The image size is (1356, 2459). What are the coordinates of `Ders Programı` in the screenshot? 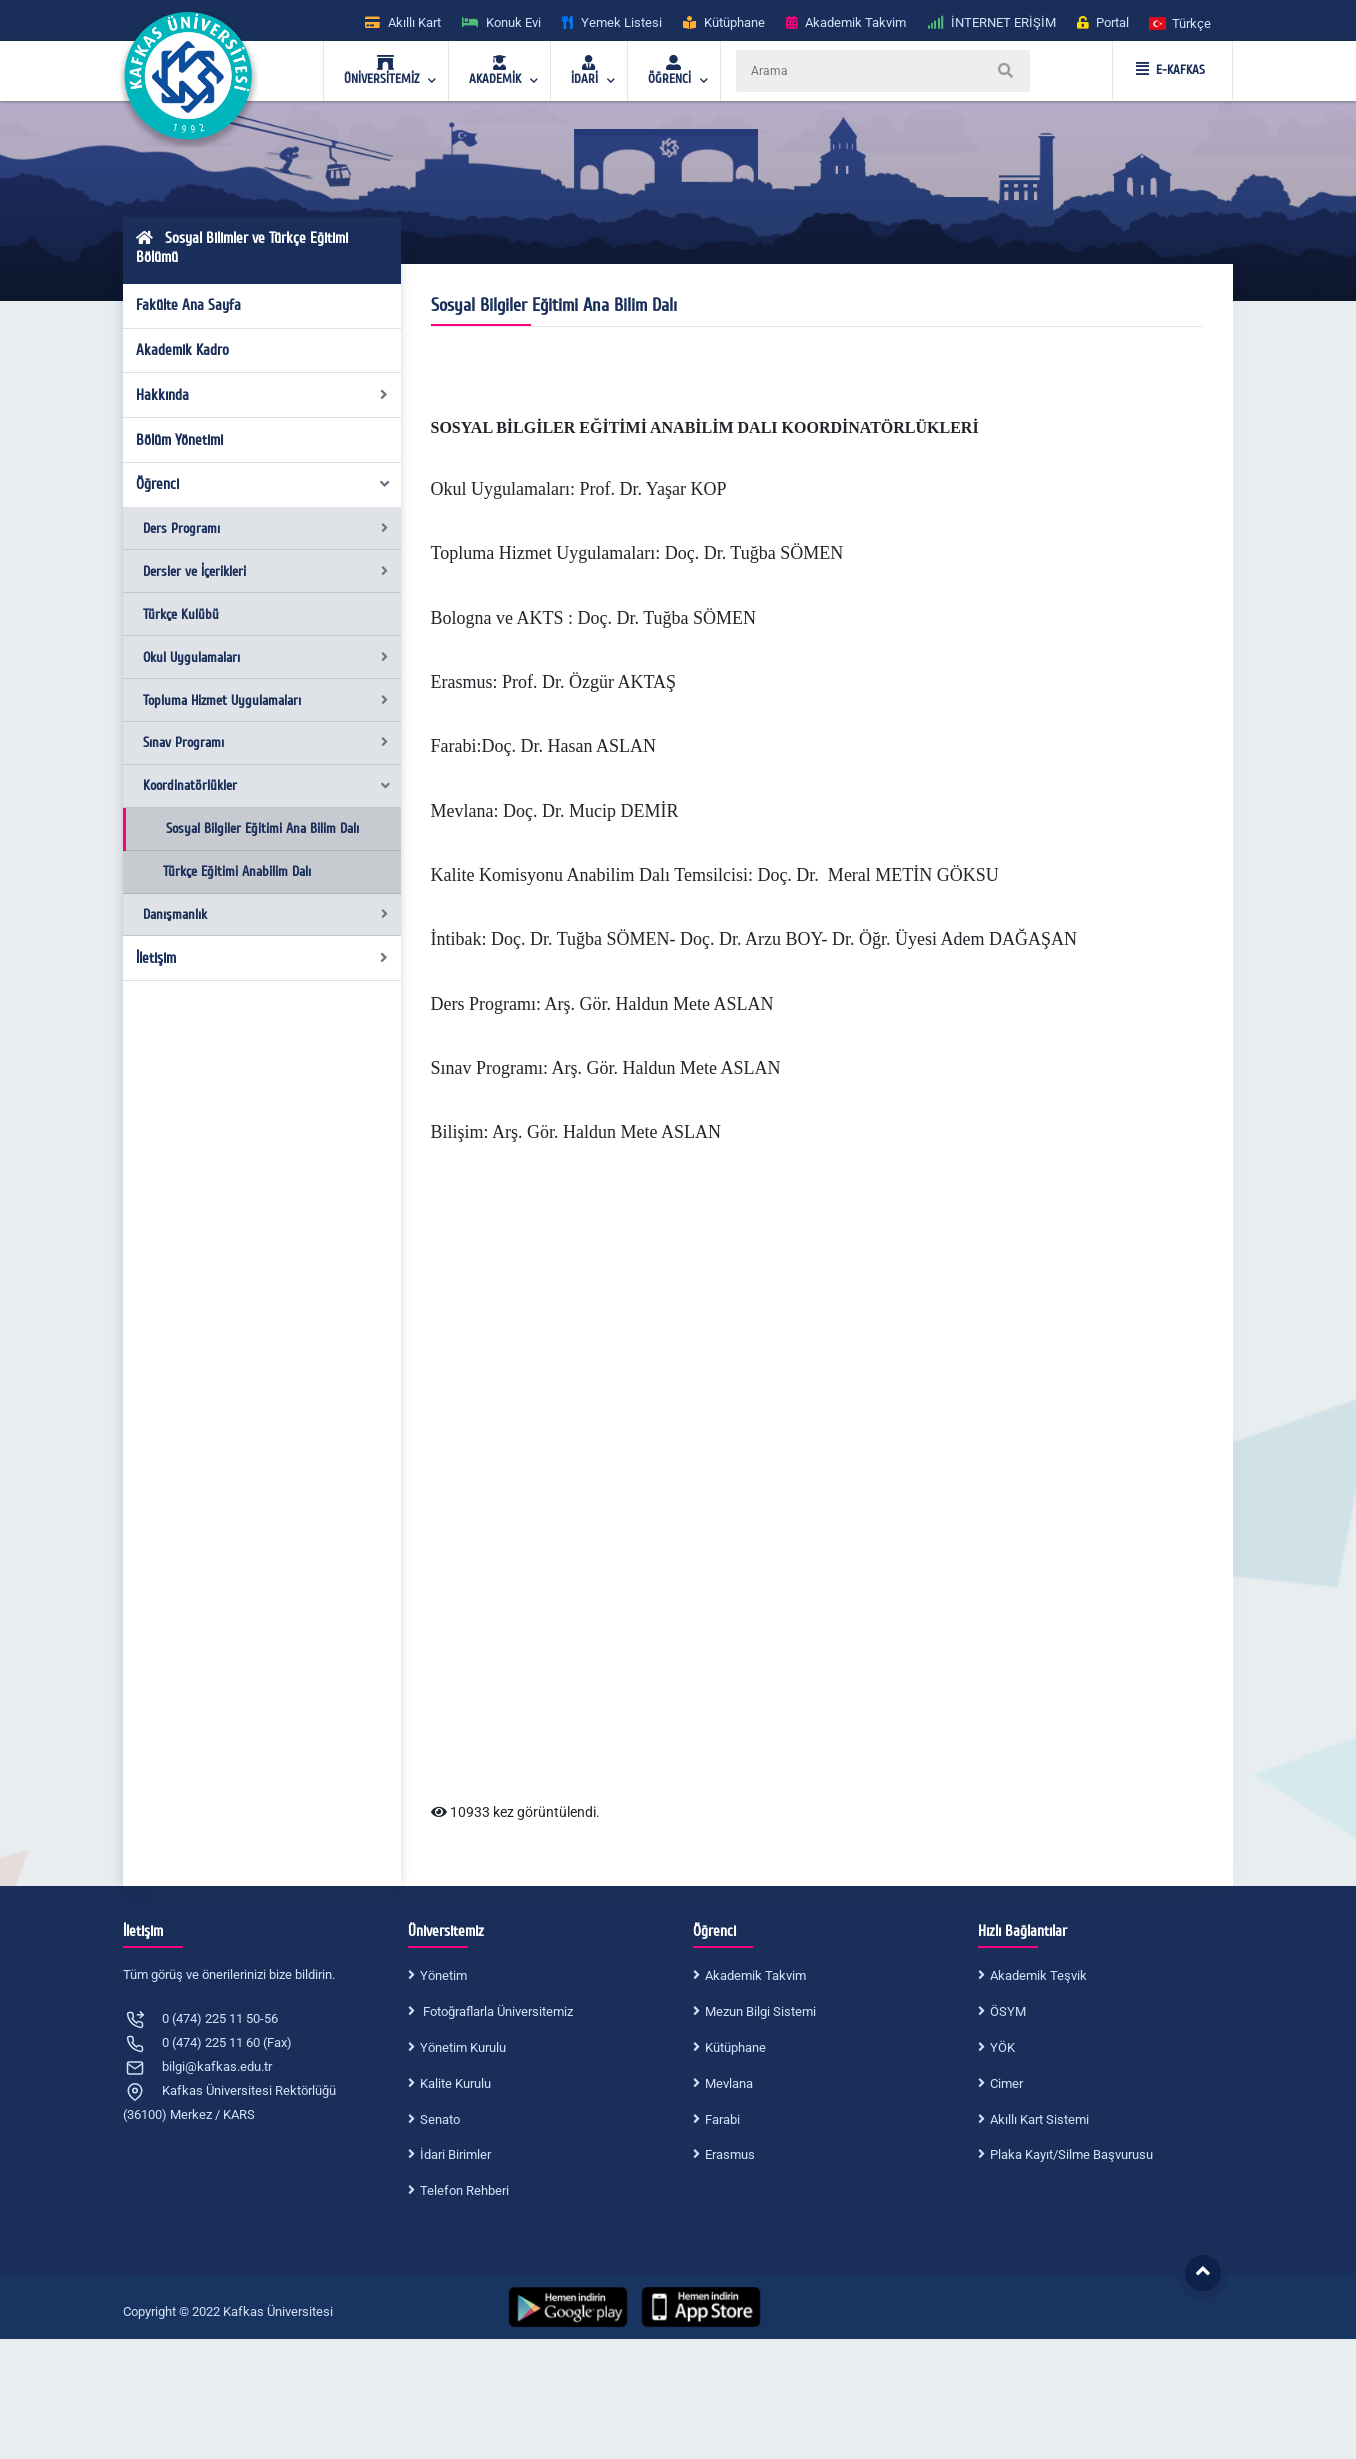 It's located at (265, 528).